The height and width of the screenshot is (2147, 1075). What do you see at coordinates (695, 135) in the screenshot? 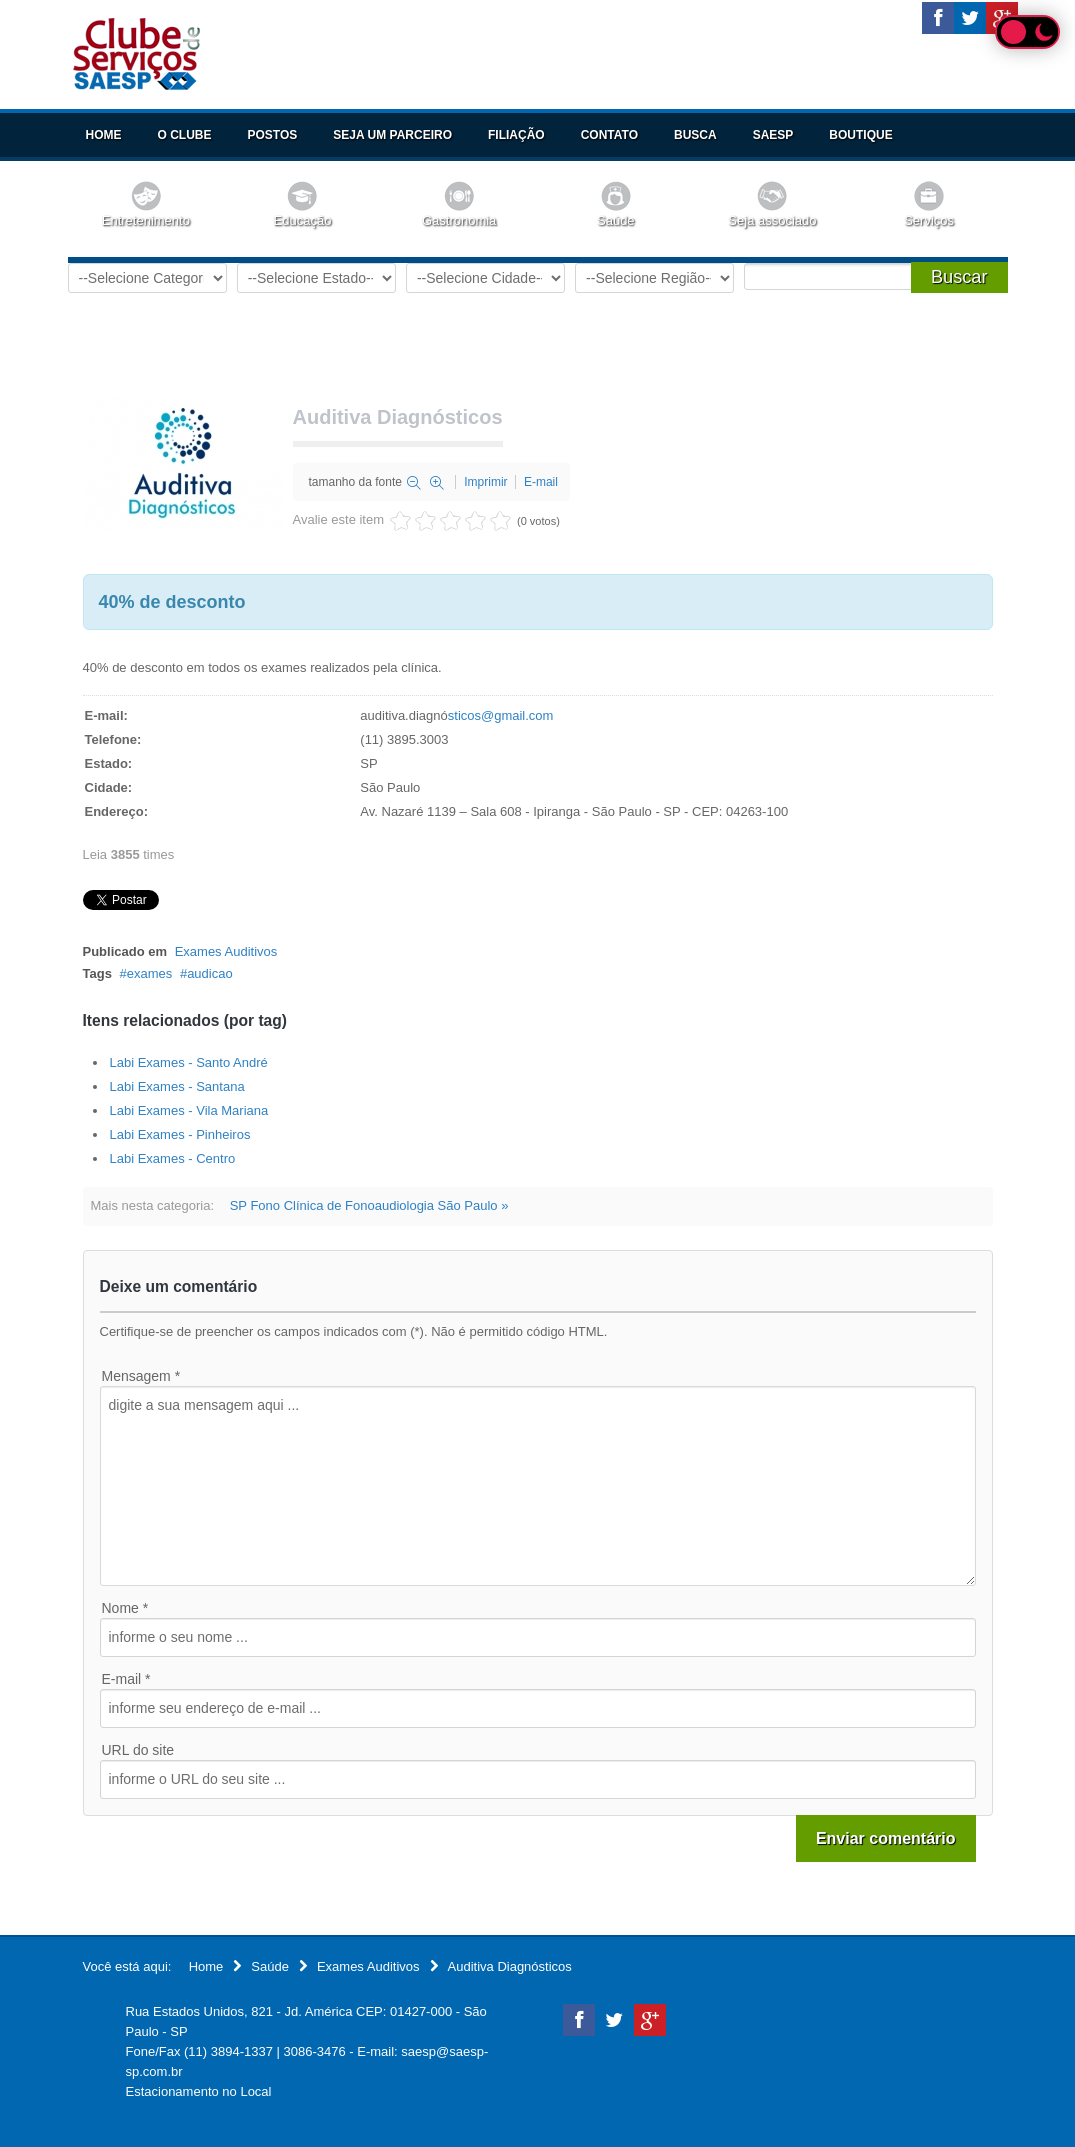
I see `Busca` at bounding box center [695, 135].